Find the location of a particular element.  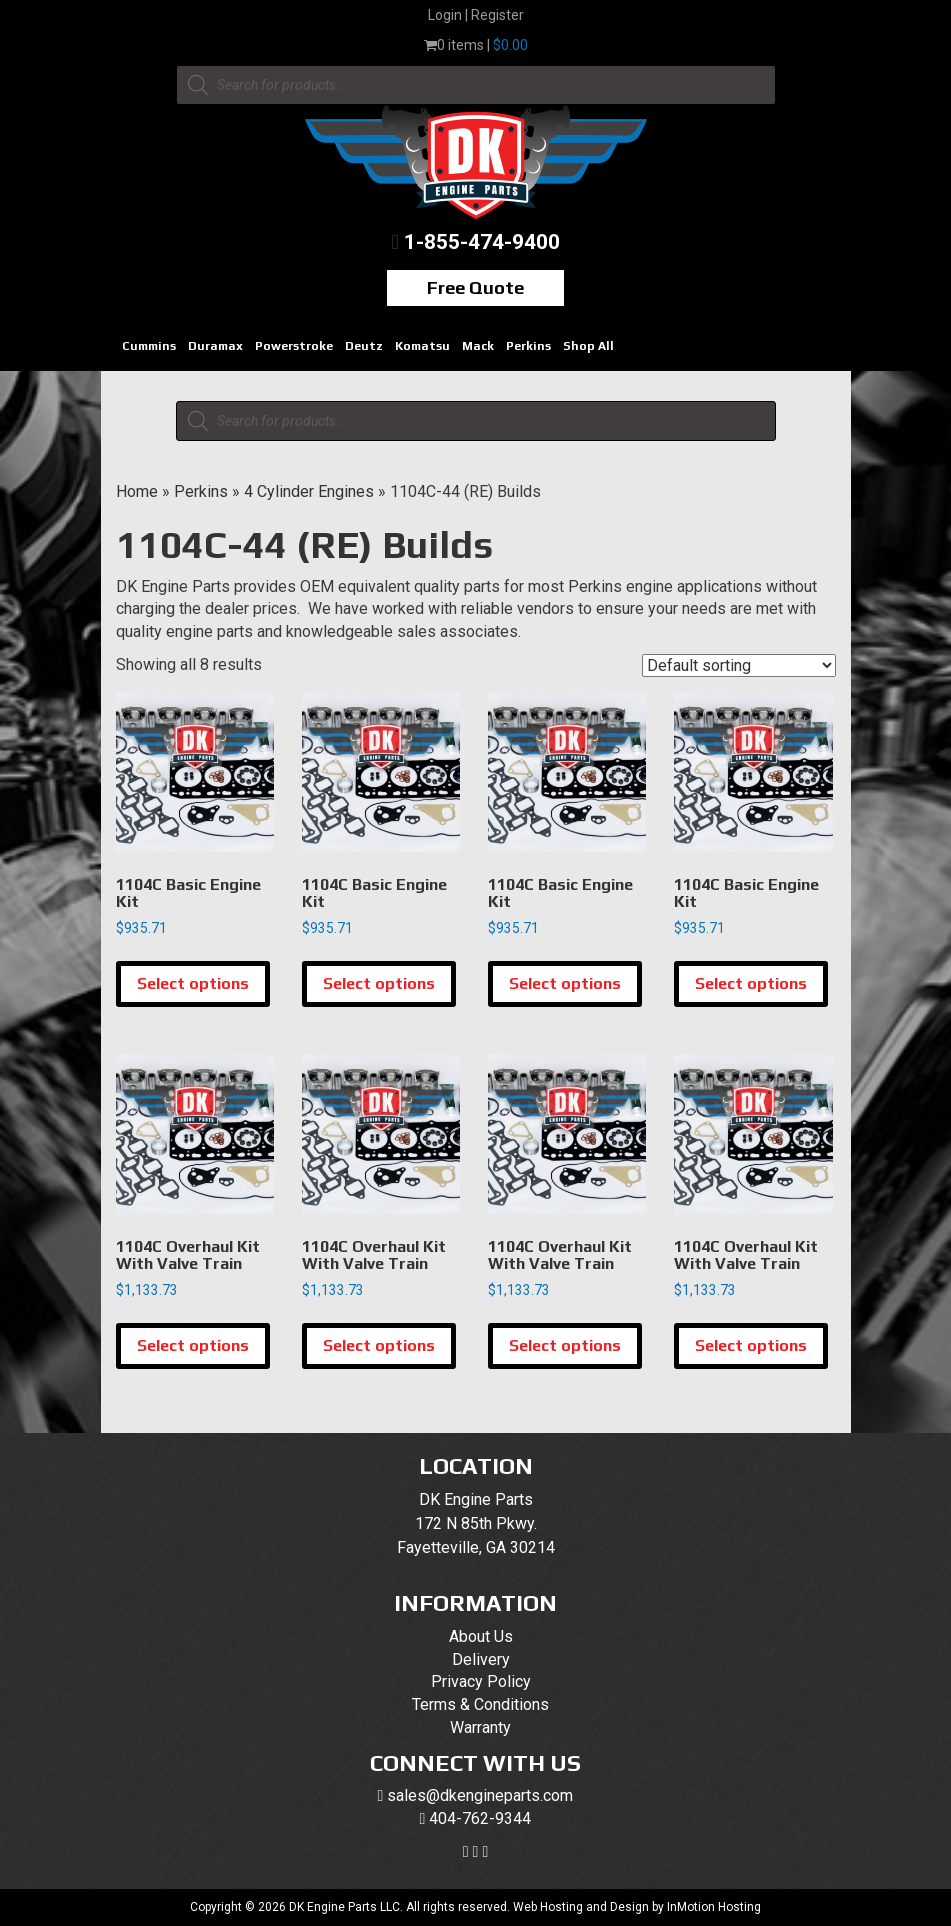

Select options [Select options for “1104C Overhaul Kit With Valve Train”] is located at coordinates (193, 1345).